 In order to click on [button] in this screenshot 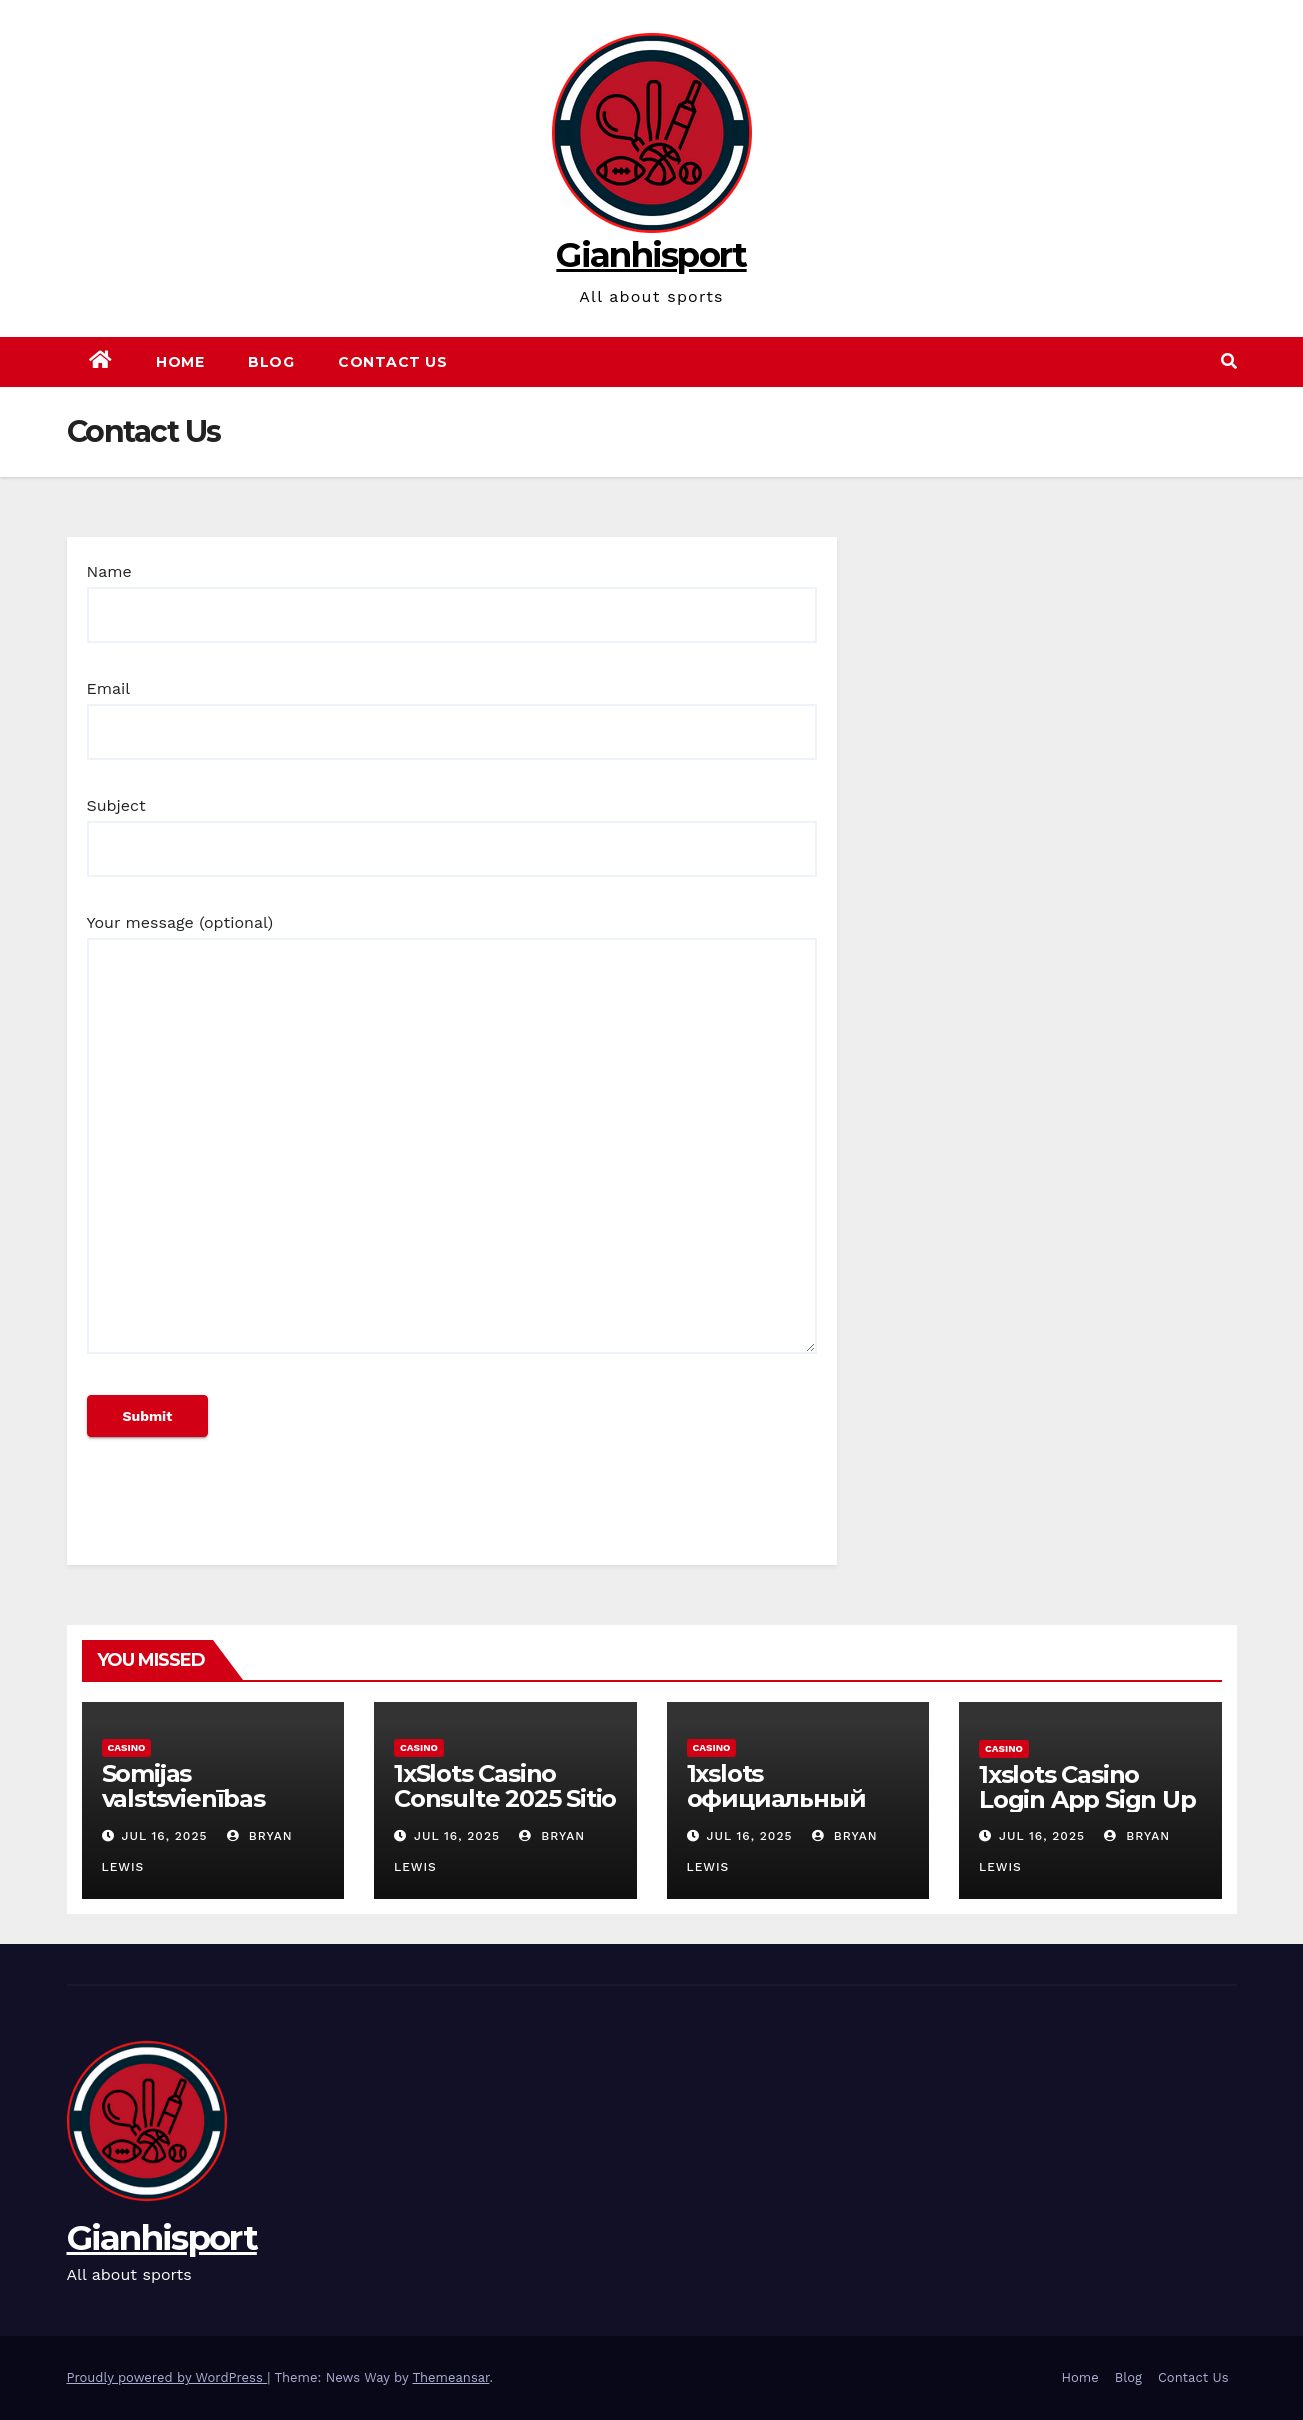, I will do `click(1229, 361)`.